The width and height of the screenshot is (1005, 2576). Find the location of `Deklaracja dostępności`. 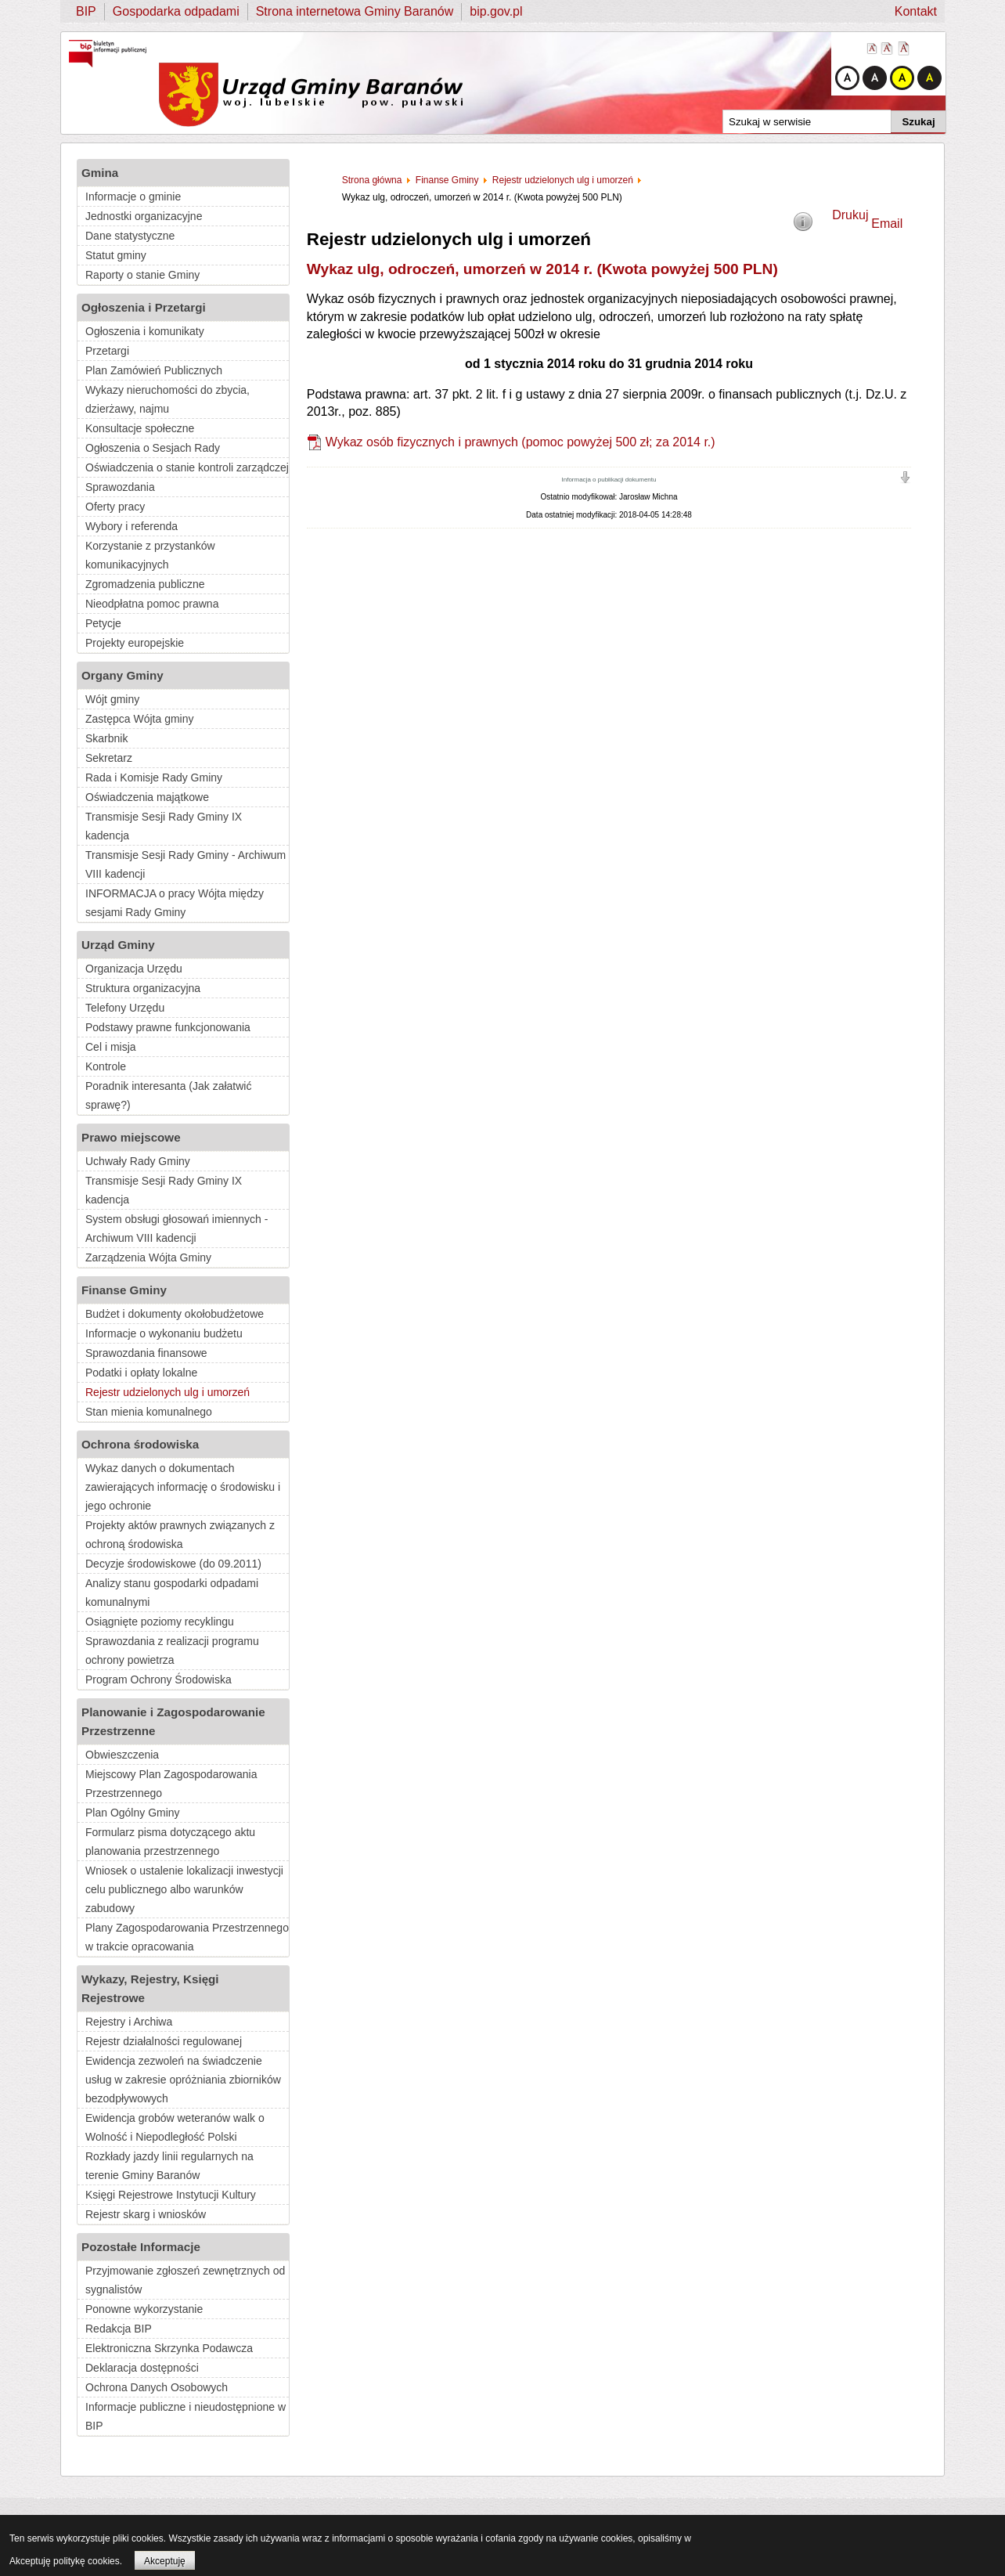

Deklaracja dostępności is located at coordinates (142, 2367).